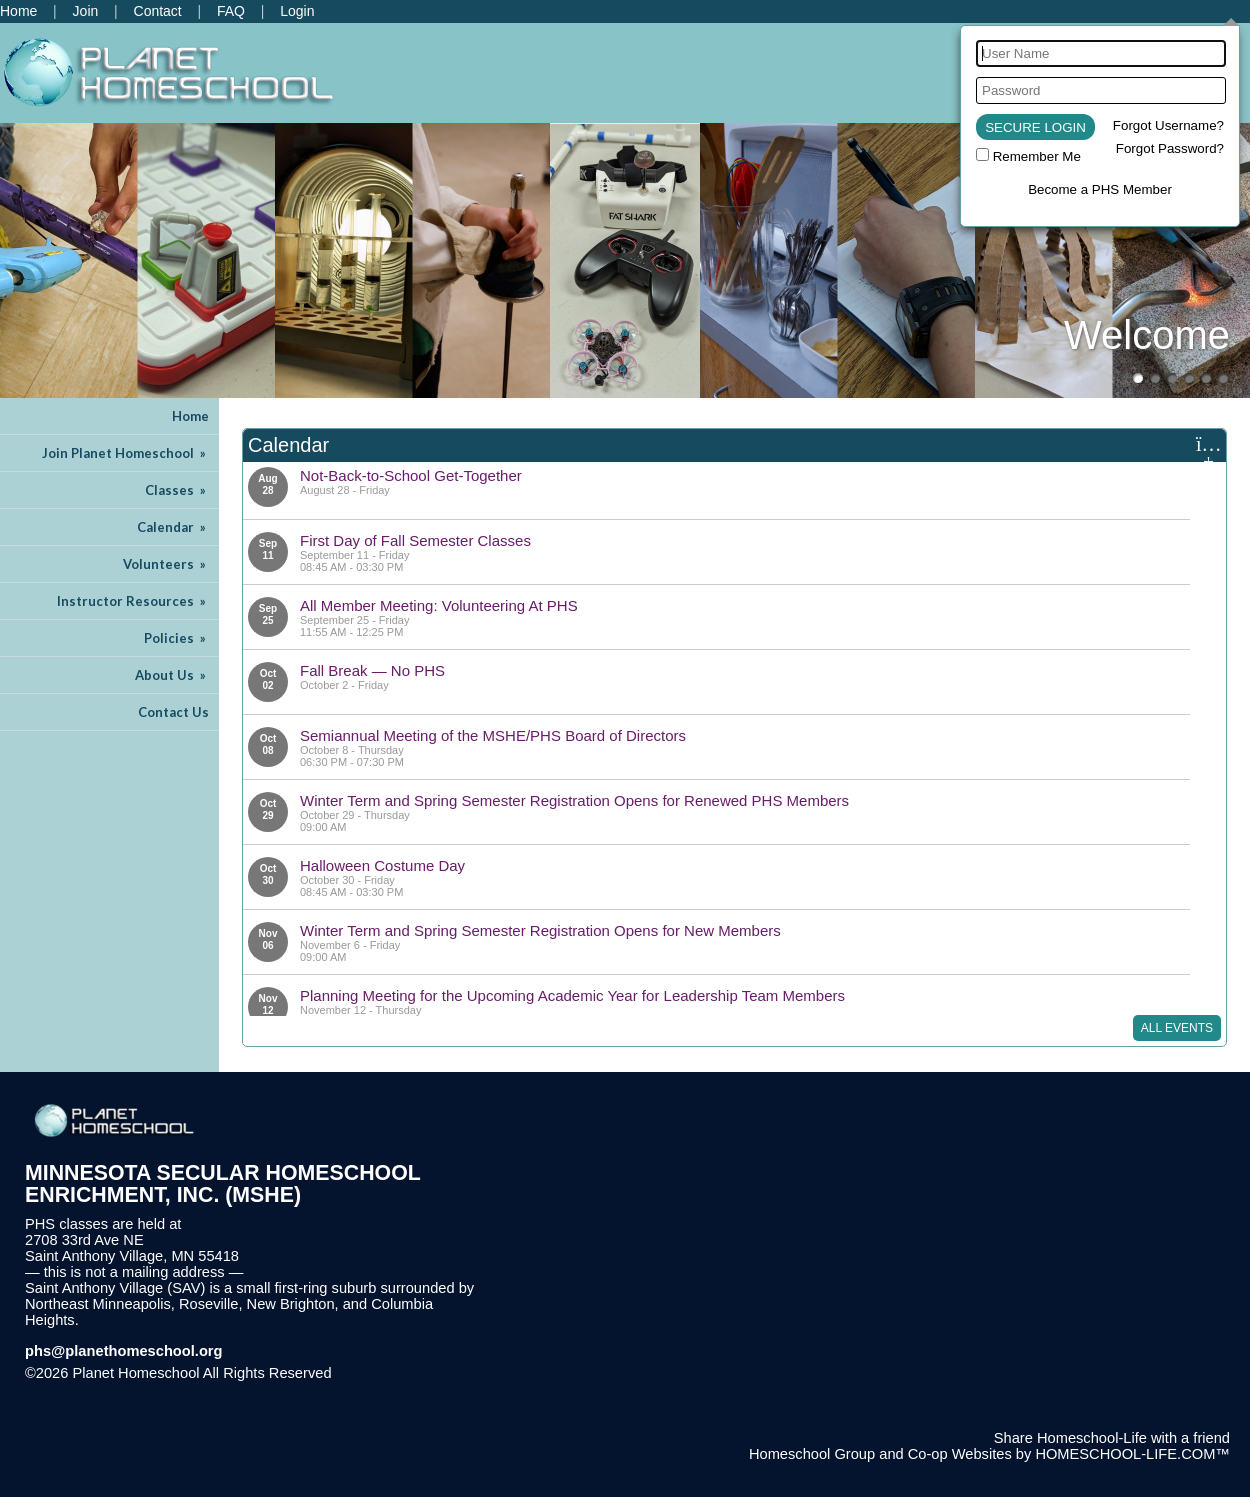  What do you see at coordinates (176, 638) in the screenshot?
I see `Policies` at bounding box center [176, 638].